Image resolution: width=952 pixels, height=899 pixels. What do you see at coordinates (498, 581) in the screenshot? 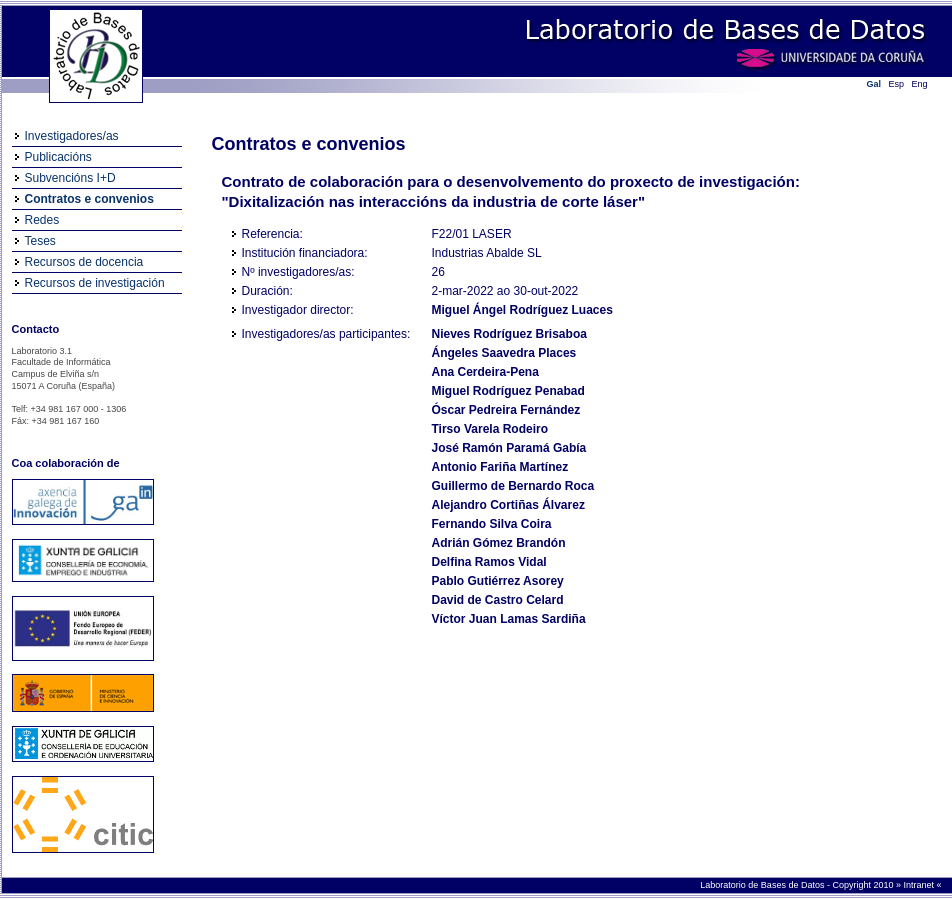
I see `Pablo Gutiérrez Asorey` at bounding box center [498, 581].